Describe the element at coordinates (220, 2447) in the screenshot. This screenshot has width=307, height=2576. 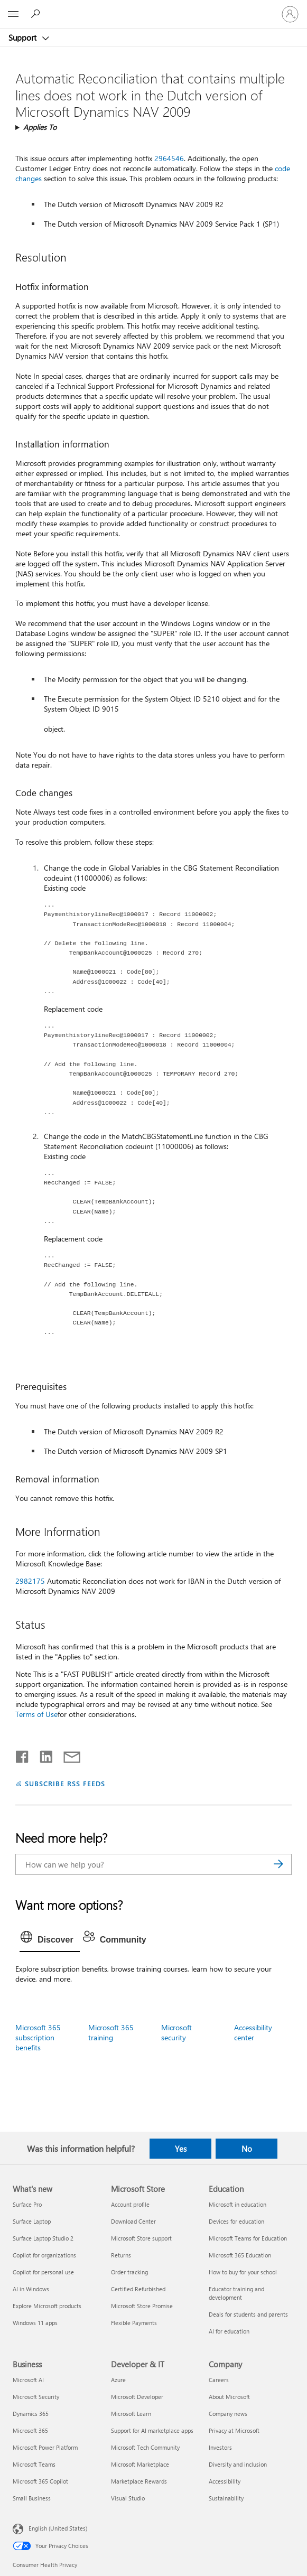
I see `Investors [Investors Company]` at that location.